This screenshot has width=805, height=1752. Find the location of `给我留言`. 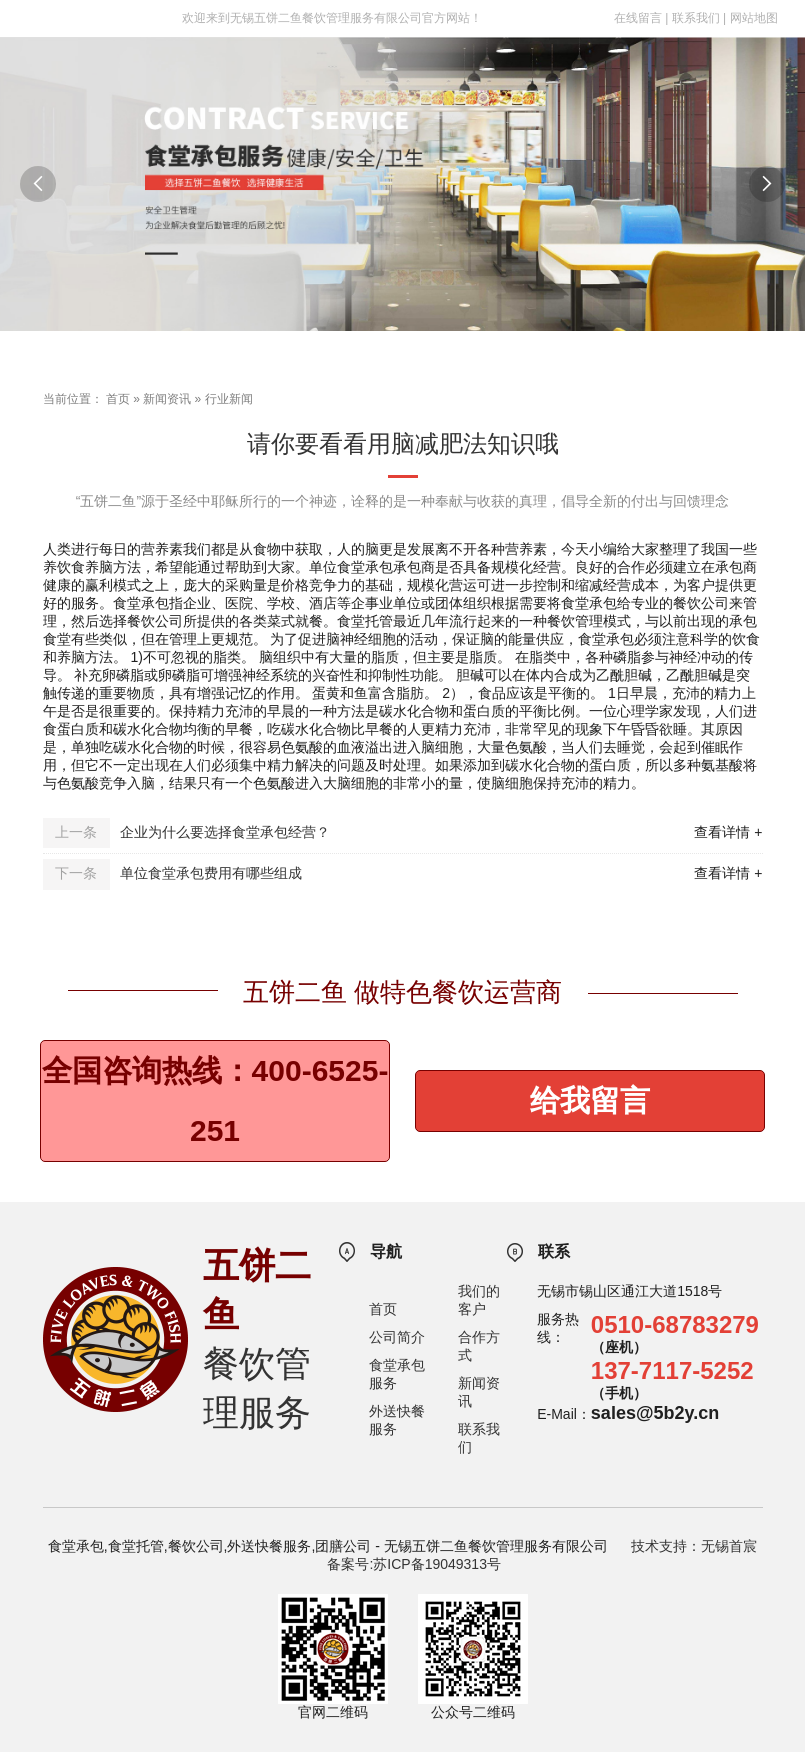

给我留言 is located at coordinates (590, 1100).